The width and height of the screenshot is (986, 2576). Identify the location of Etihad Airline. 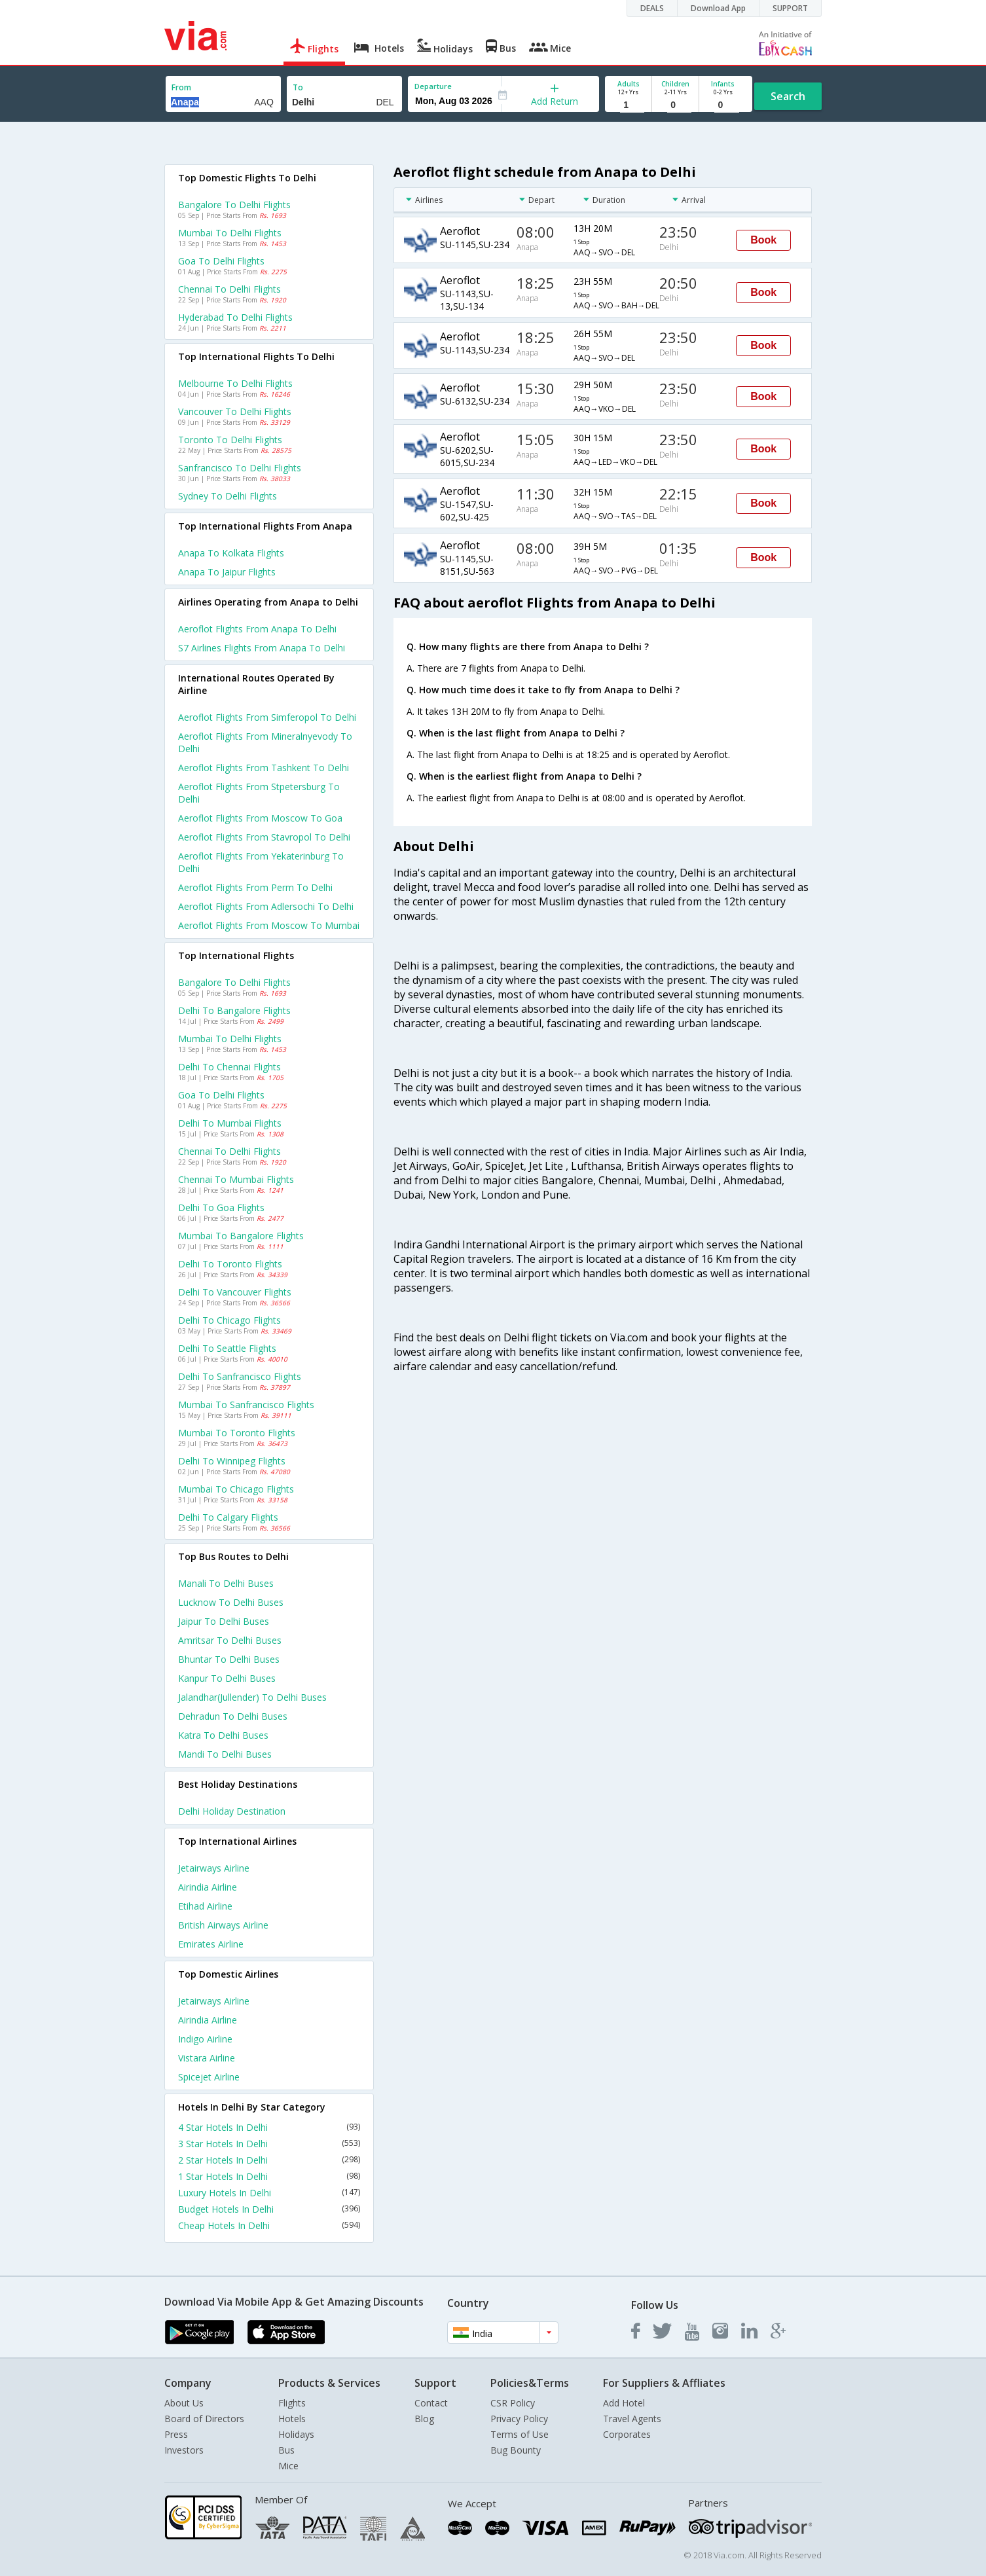
(205, 1906).